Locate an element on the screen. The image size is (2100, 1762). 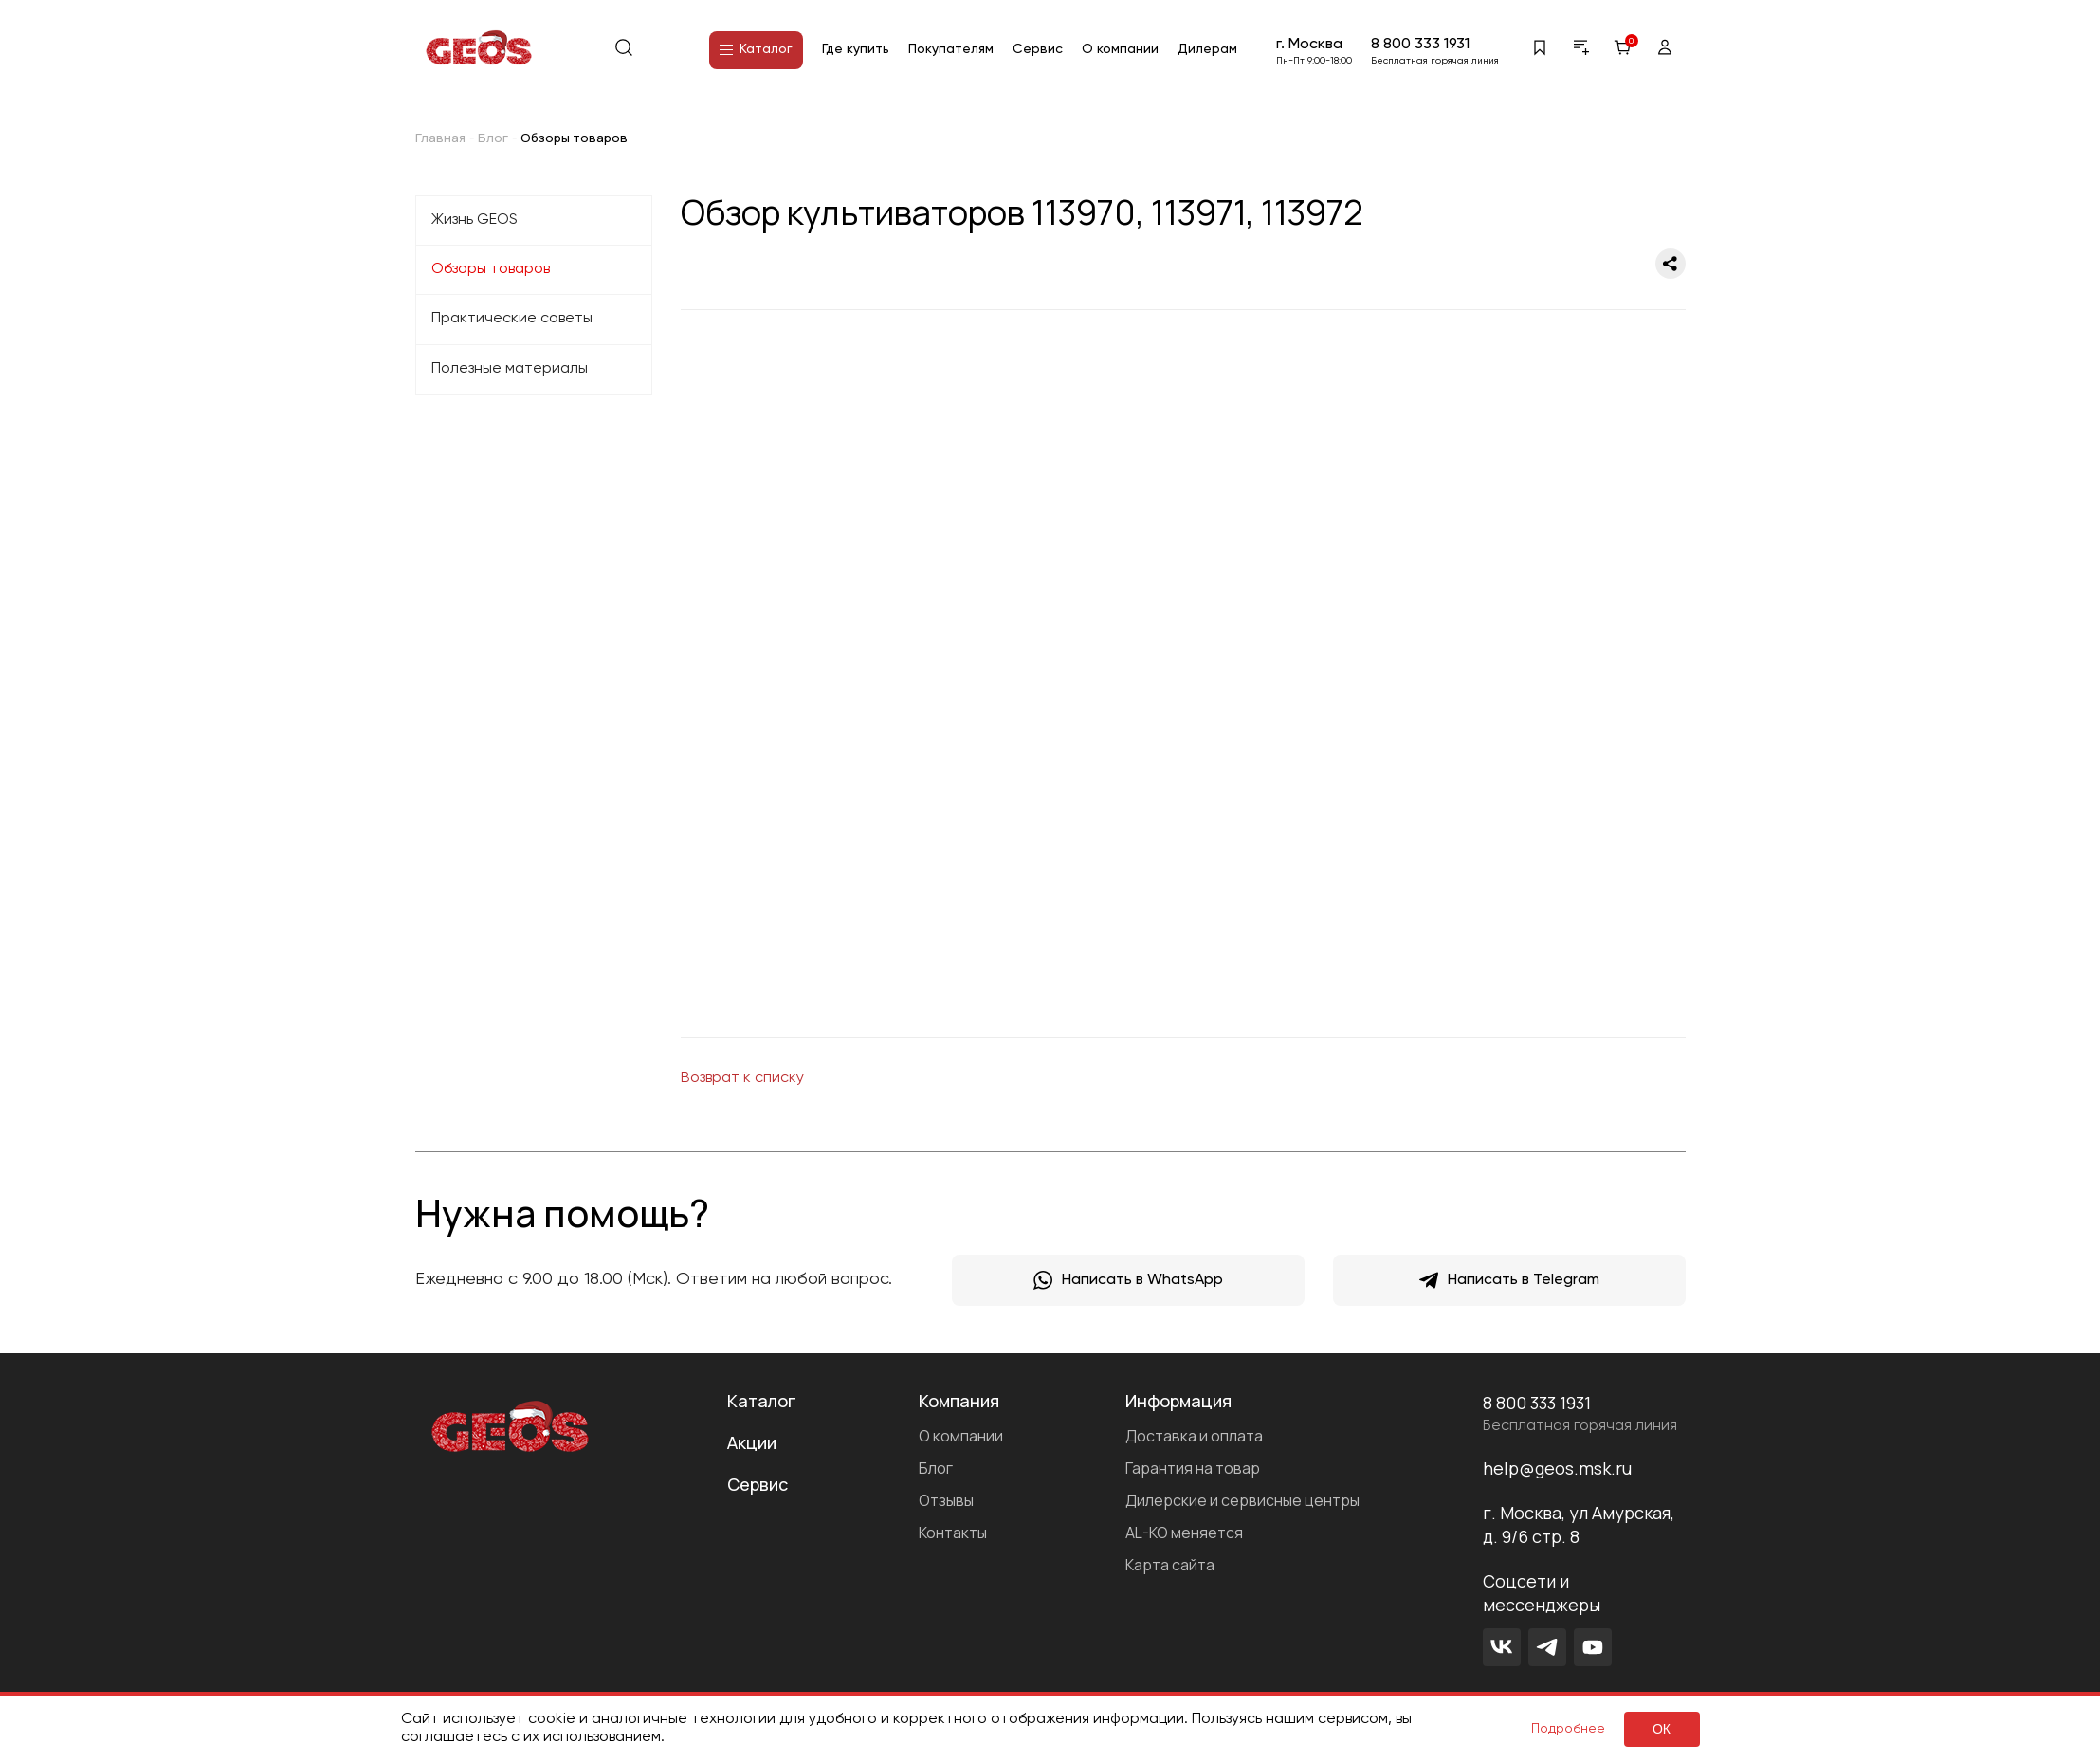
г. Москва is located at coordinates (1309, 44).